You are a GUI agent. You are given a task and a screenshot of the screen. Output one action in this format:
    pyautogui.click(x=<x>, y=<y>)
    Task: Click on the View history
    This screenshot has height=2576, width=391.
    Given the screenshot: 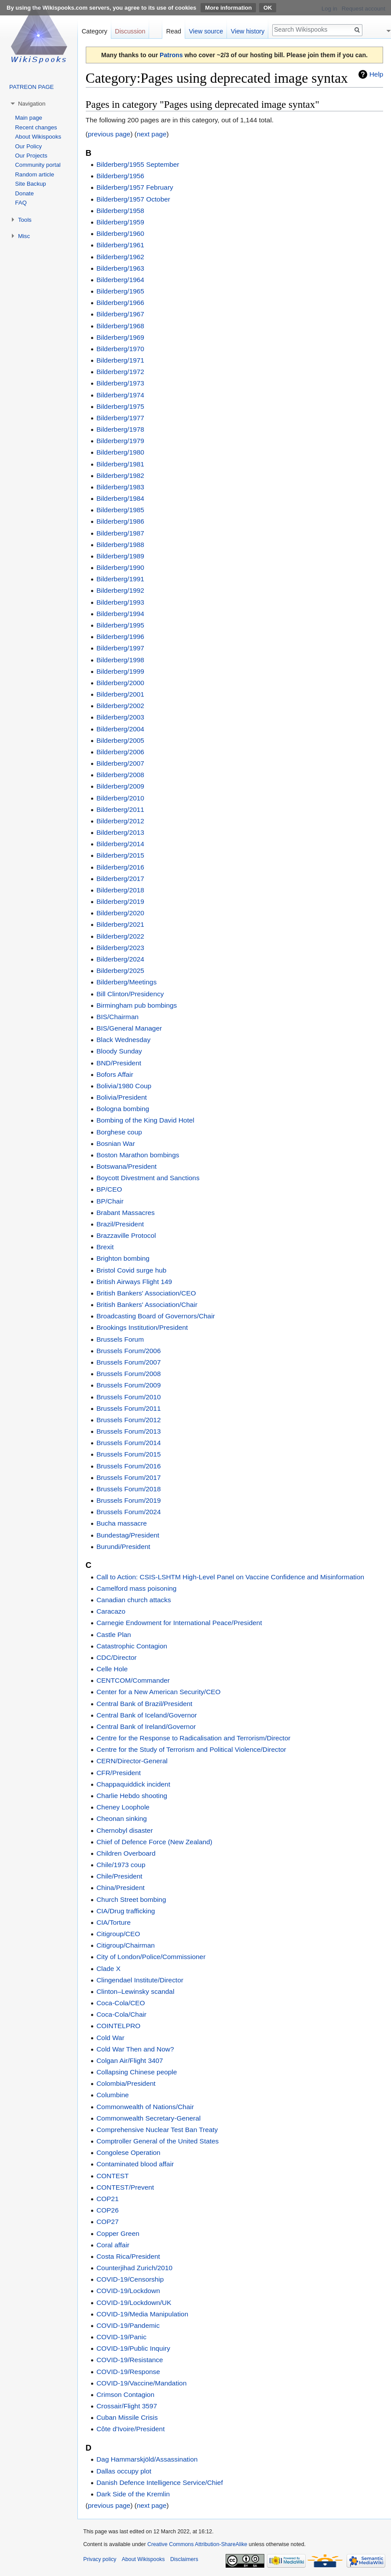 What is the action you would take?
    pyautogui.click(x=248, y=31)
    